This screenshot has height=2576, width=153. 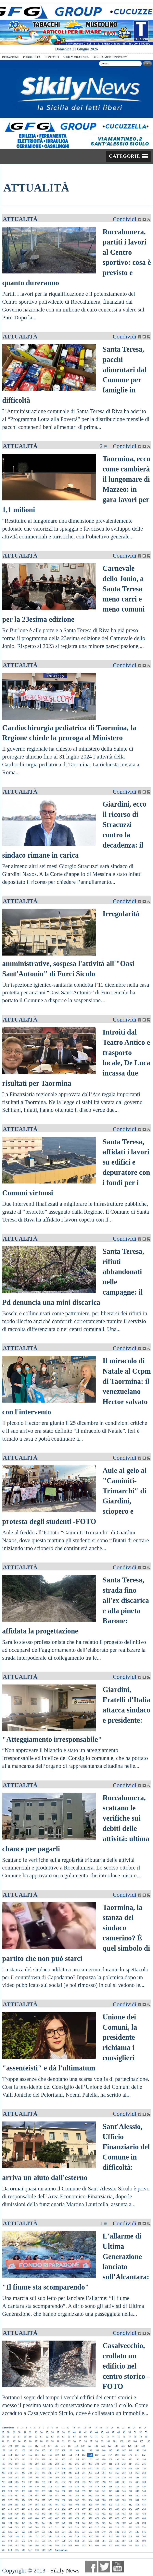 I want to click on 488, so click(x=50, y=2522).